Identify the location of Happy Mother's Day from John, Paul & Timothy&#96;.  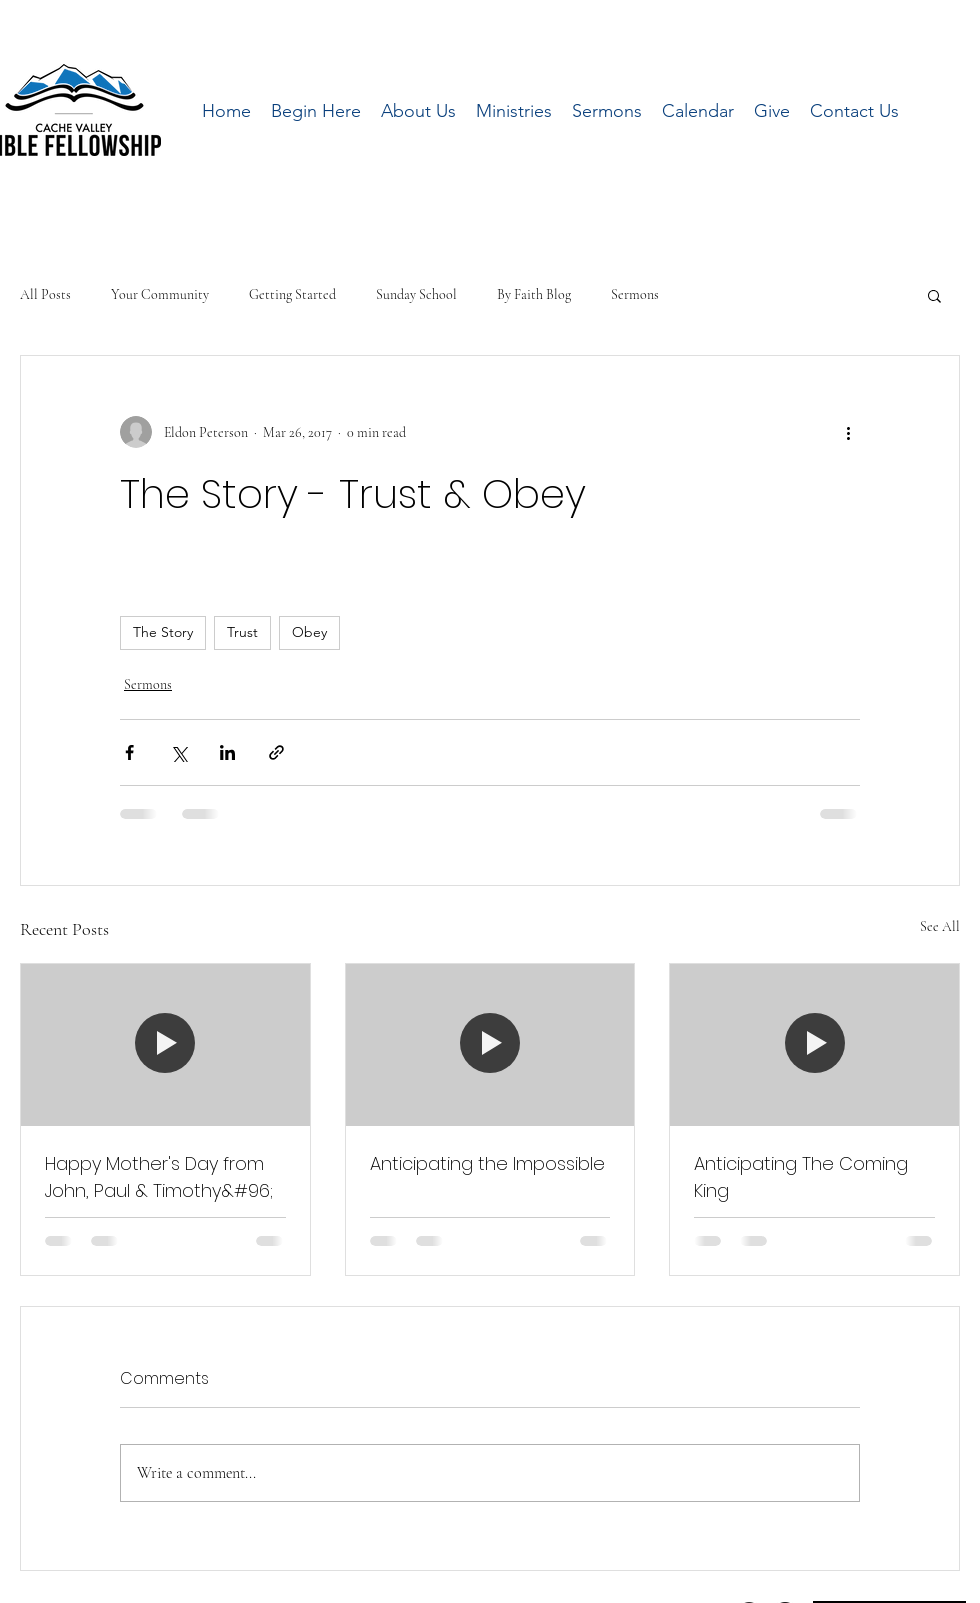
(159, 1177).